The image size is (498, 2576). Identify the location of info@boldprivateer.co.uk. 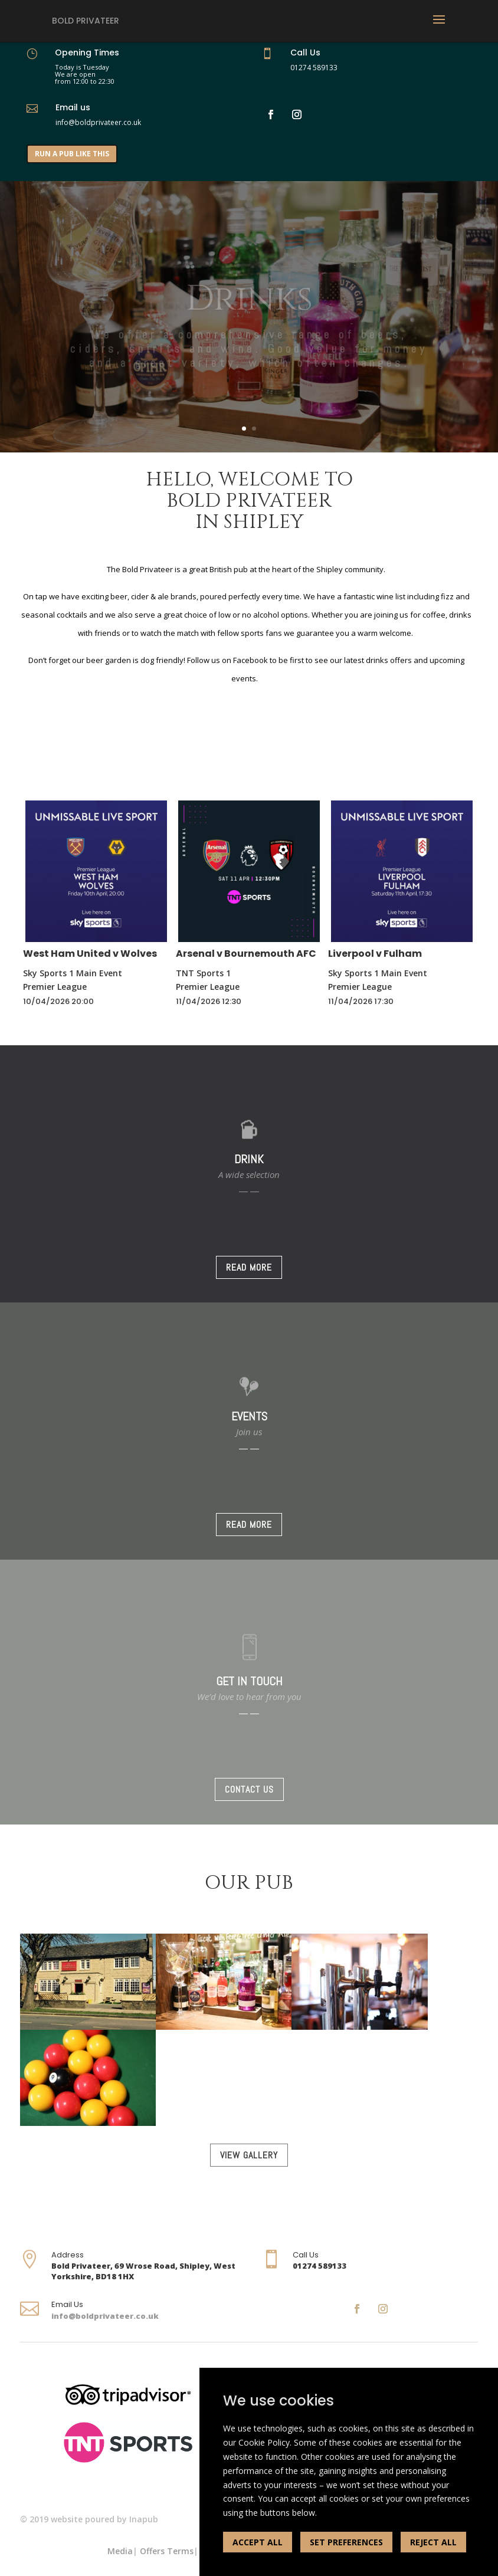
(105, 2316).